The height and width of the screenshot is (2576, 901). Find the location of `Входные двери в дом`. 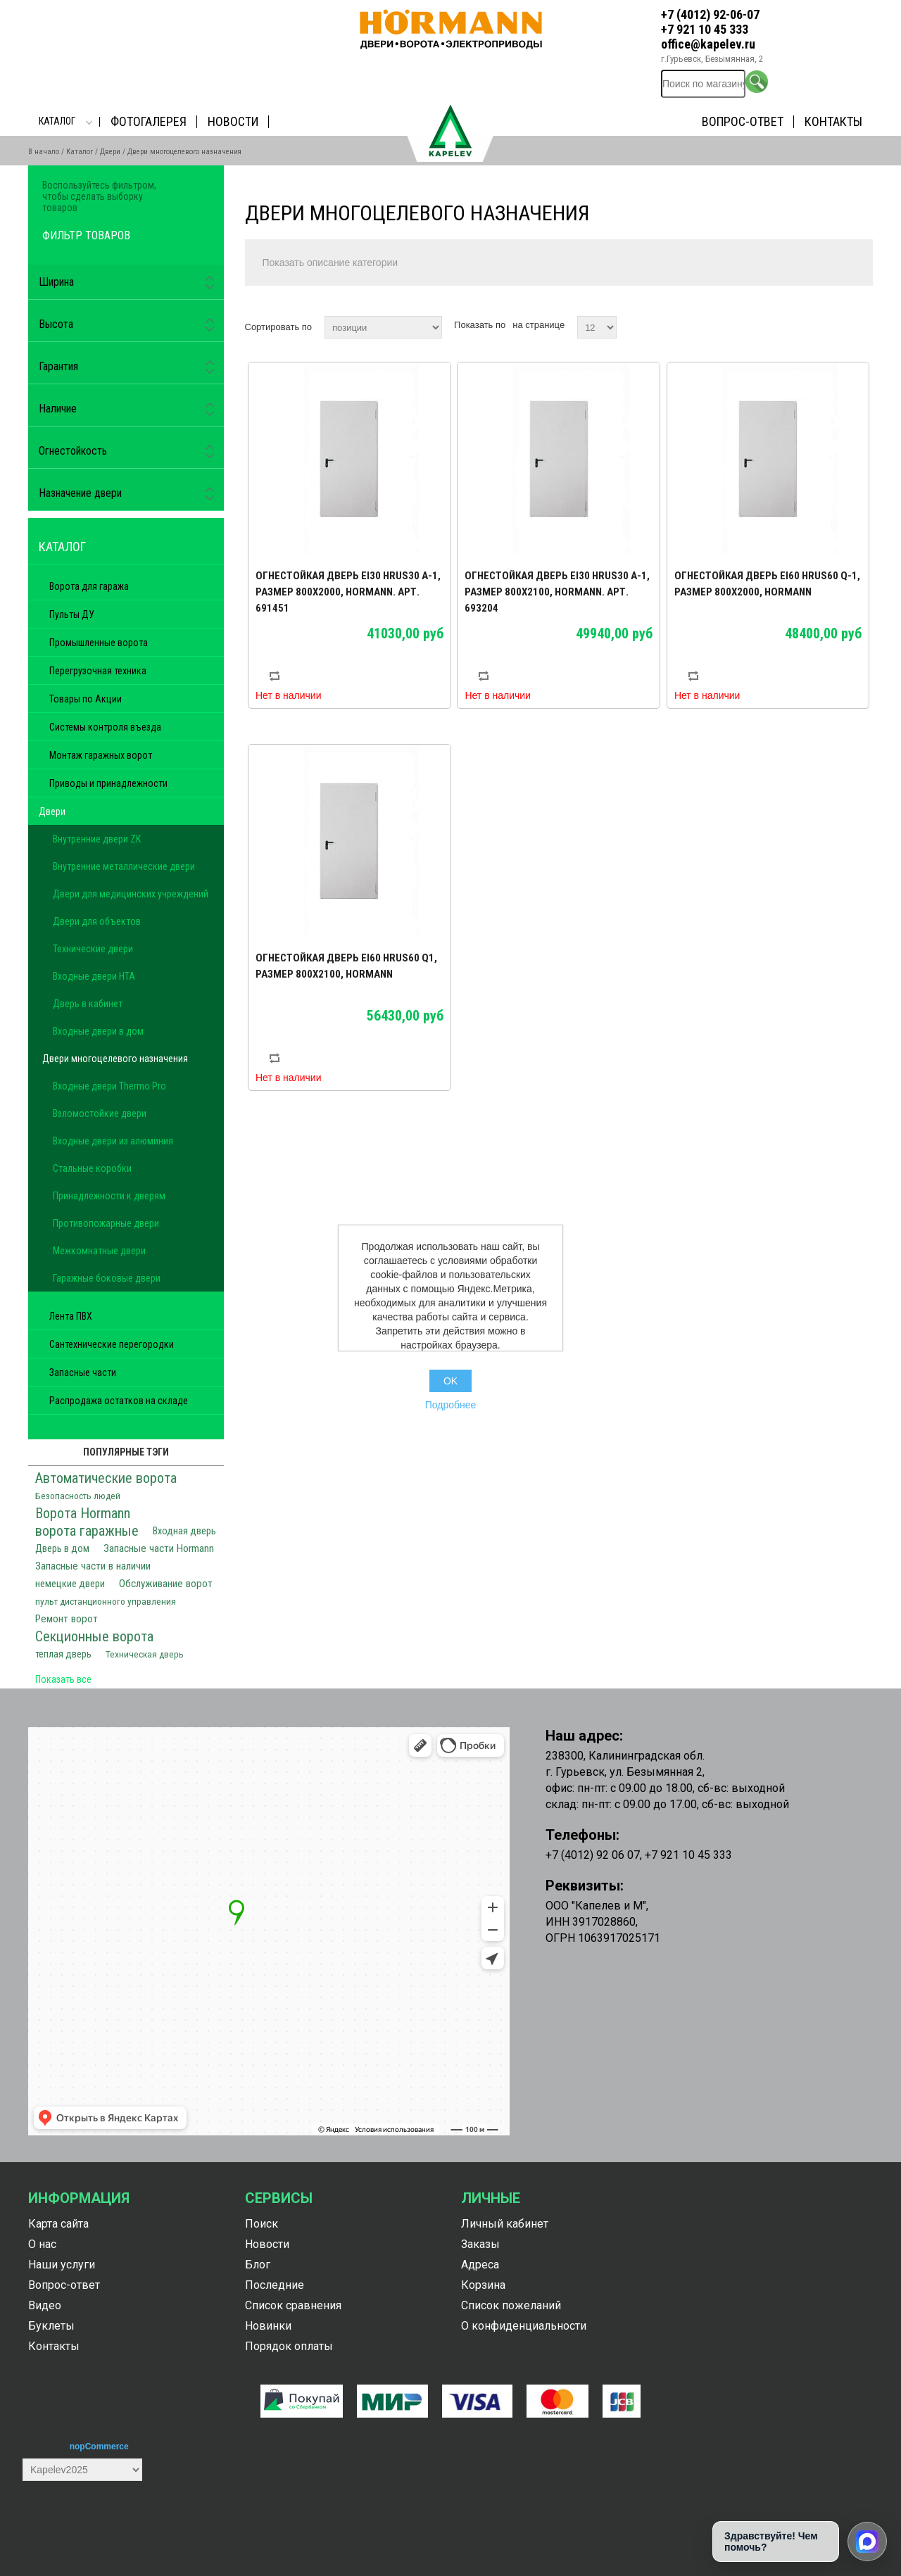

Входные двери в дом is located at coordinates (98, 1031).